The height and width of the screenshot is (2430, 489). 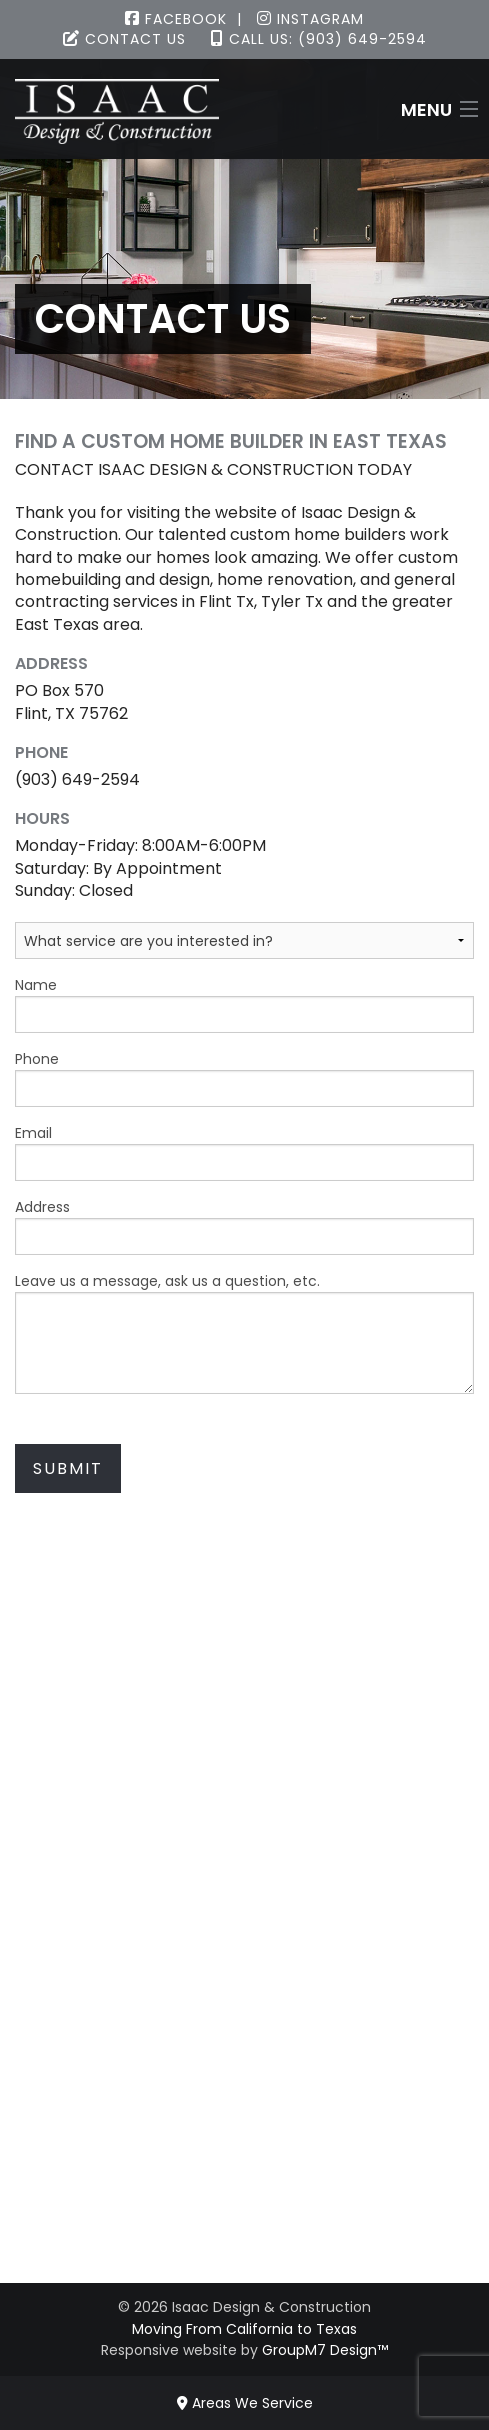 What do you see at coordinates (244, 1930) in the screenshot?
I see `Custom Homes` at bounding box center [244, 1930].